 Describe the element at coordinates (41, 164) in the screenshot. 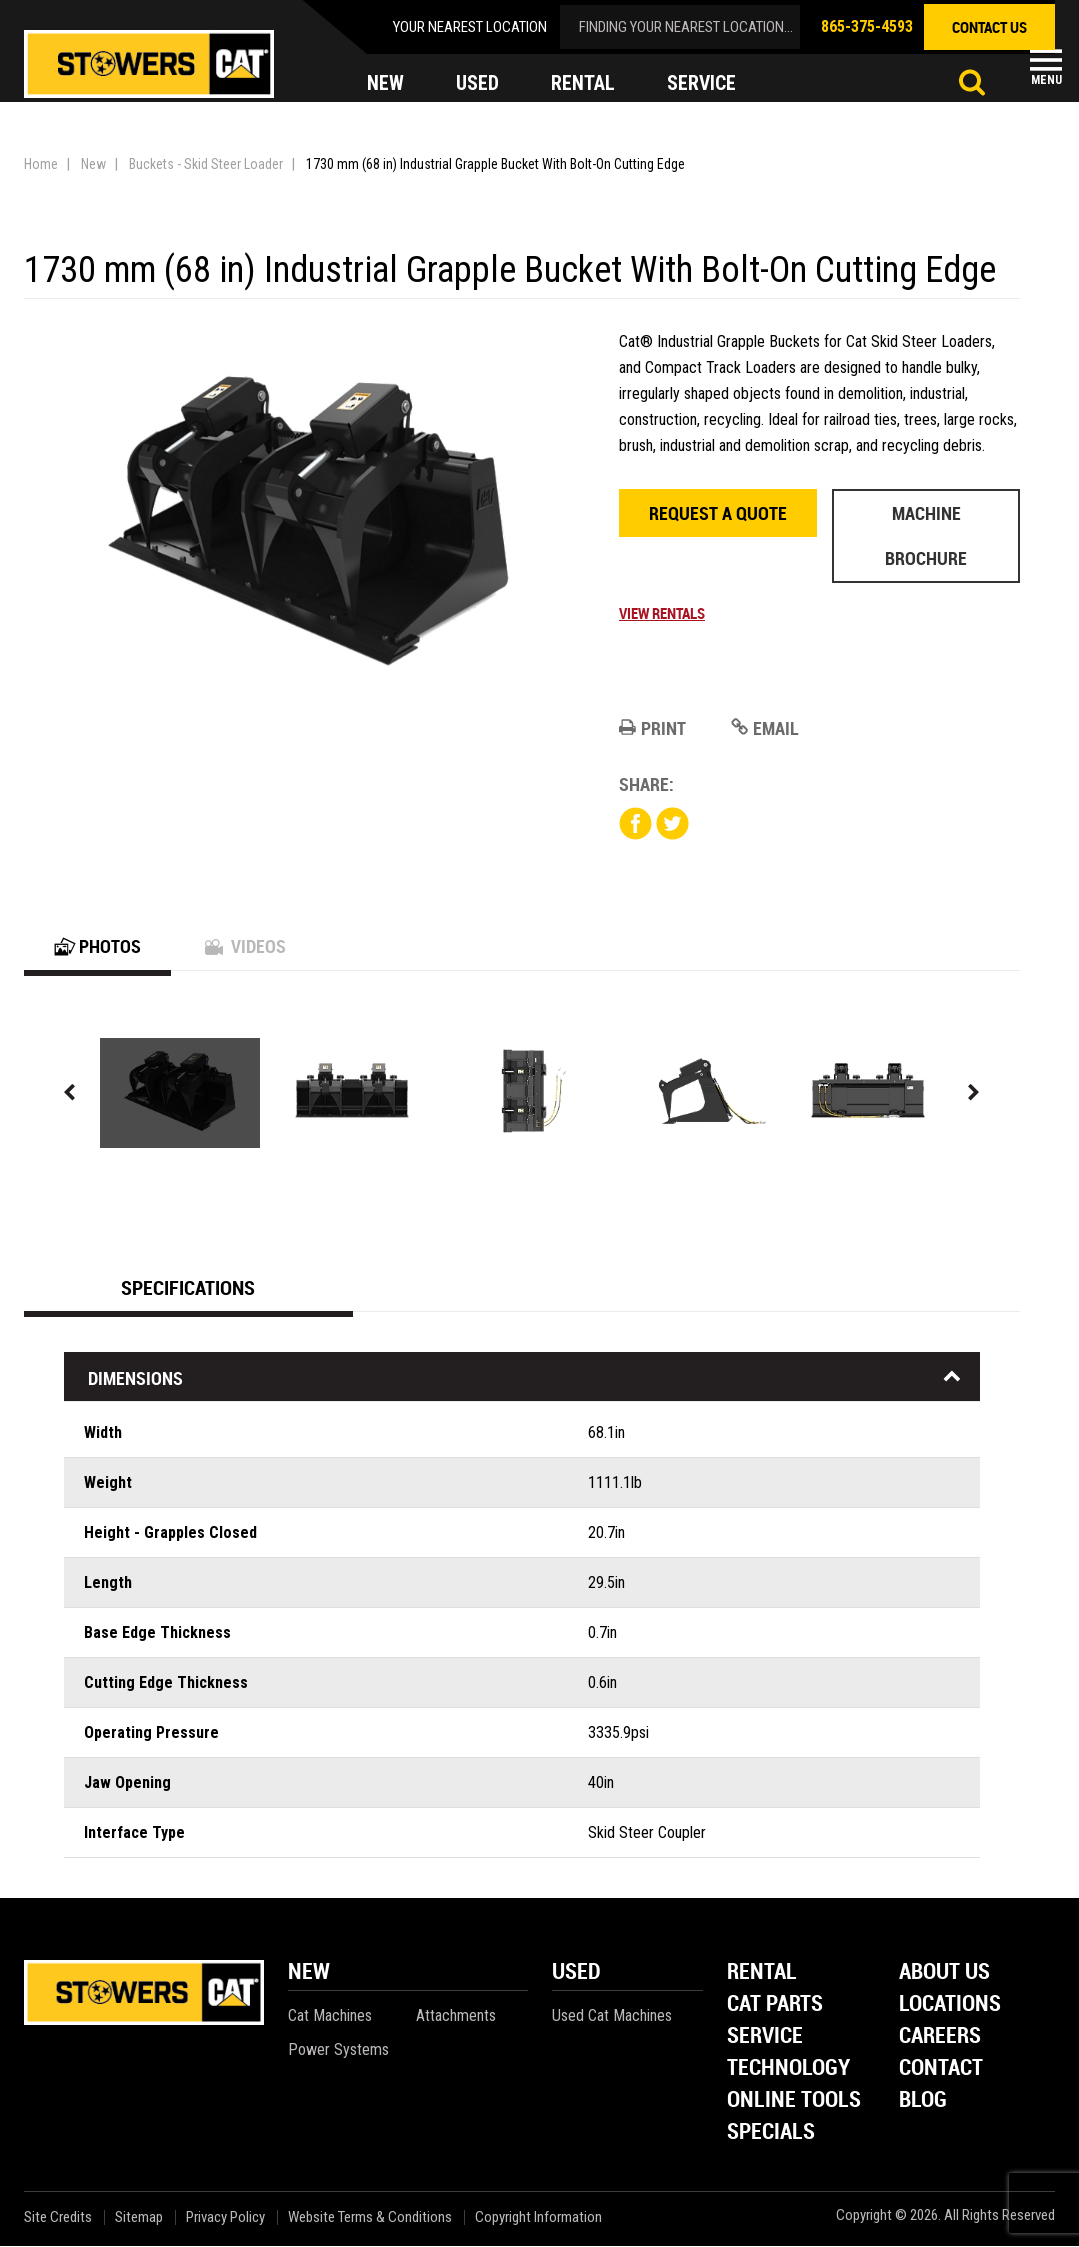

I see `Home` at that location.